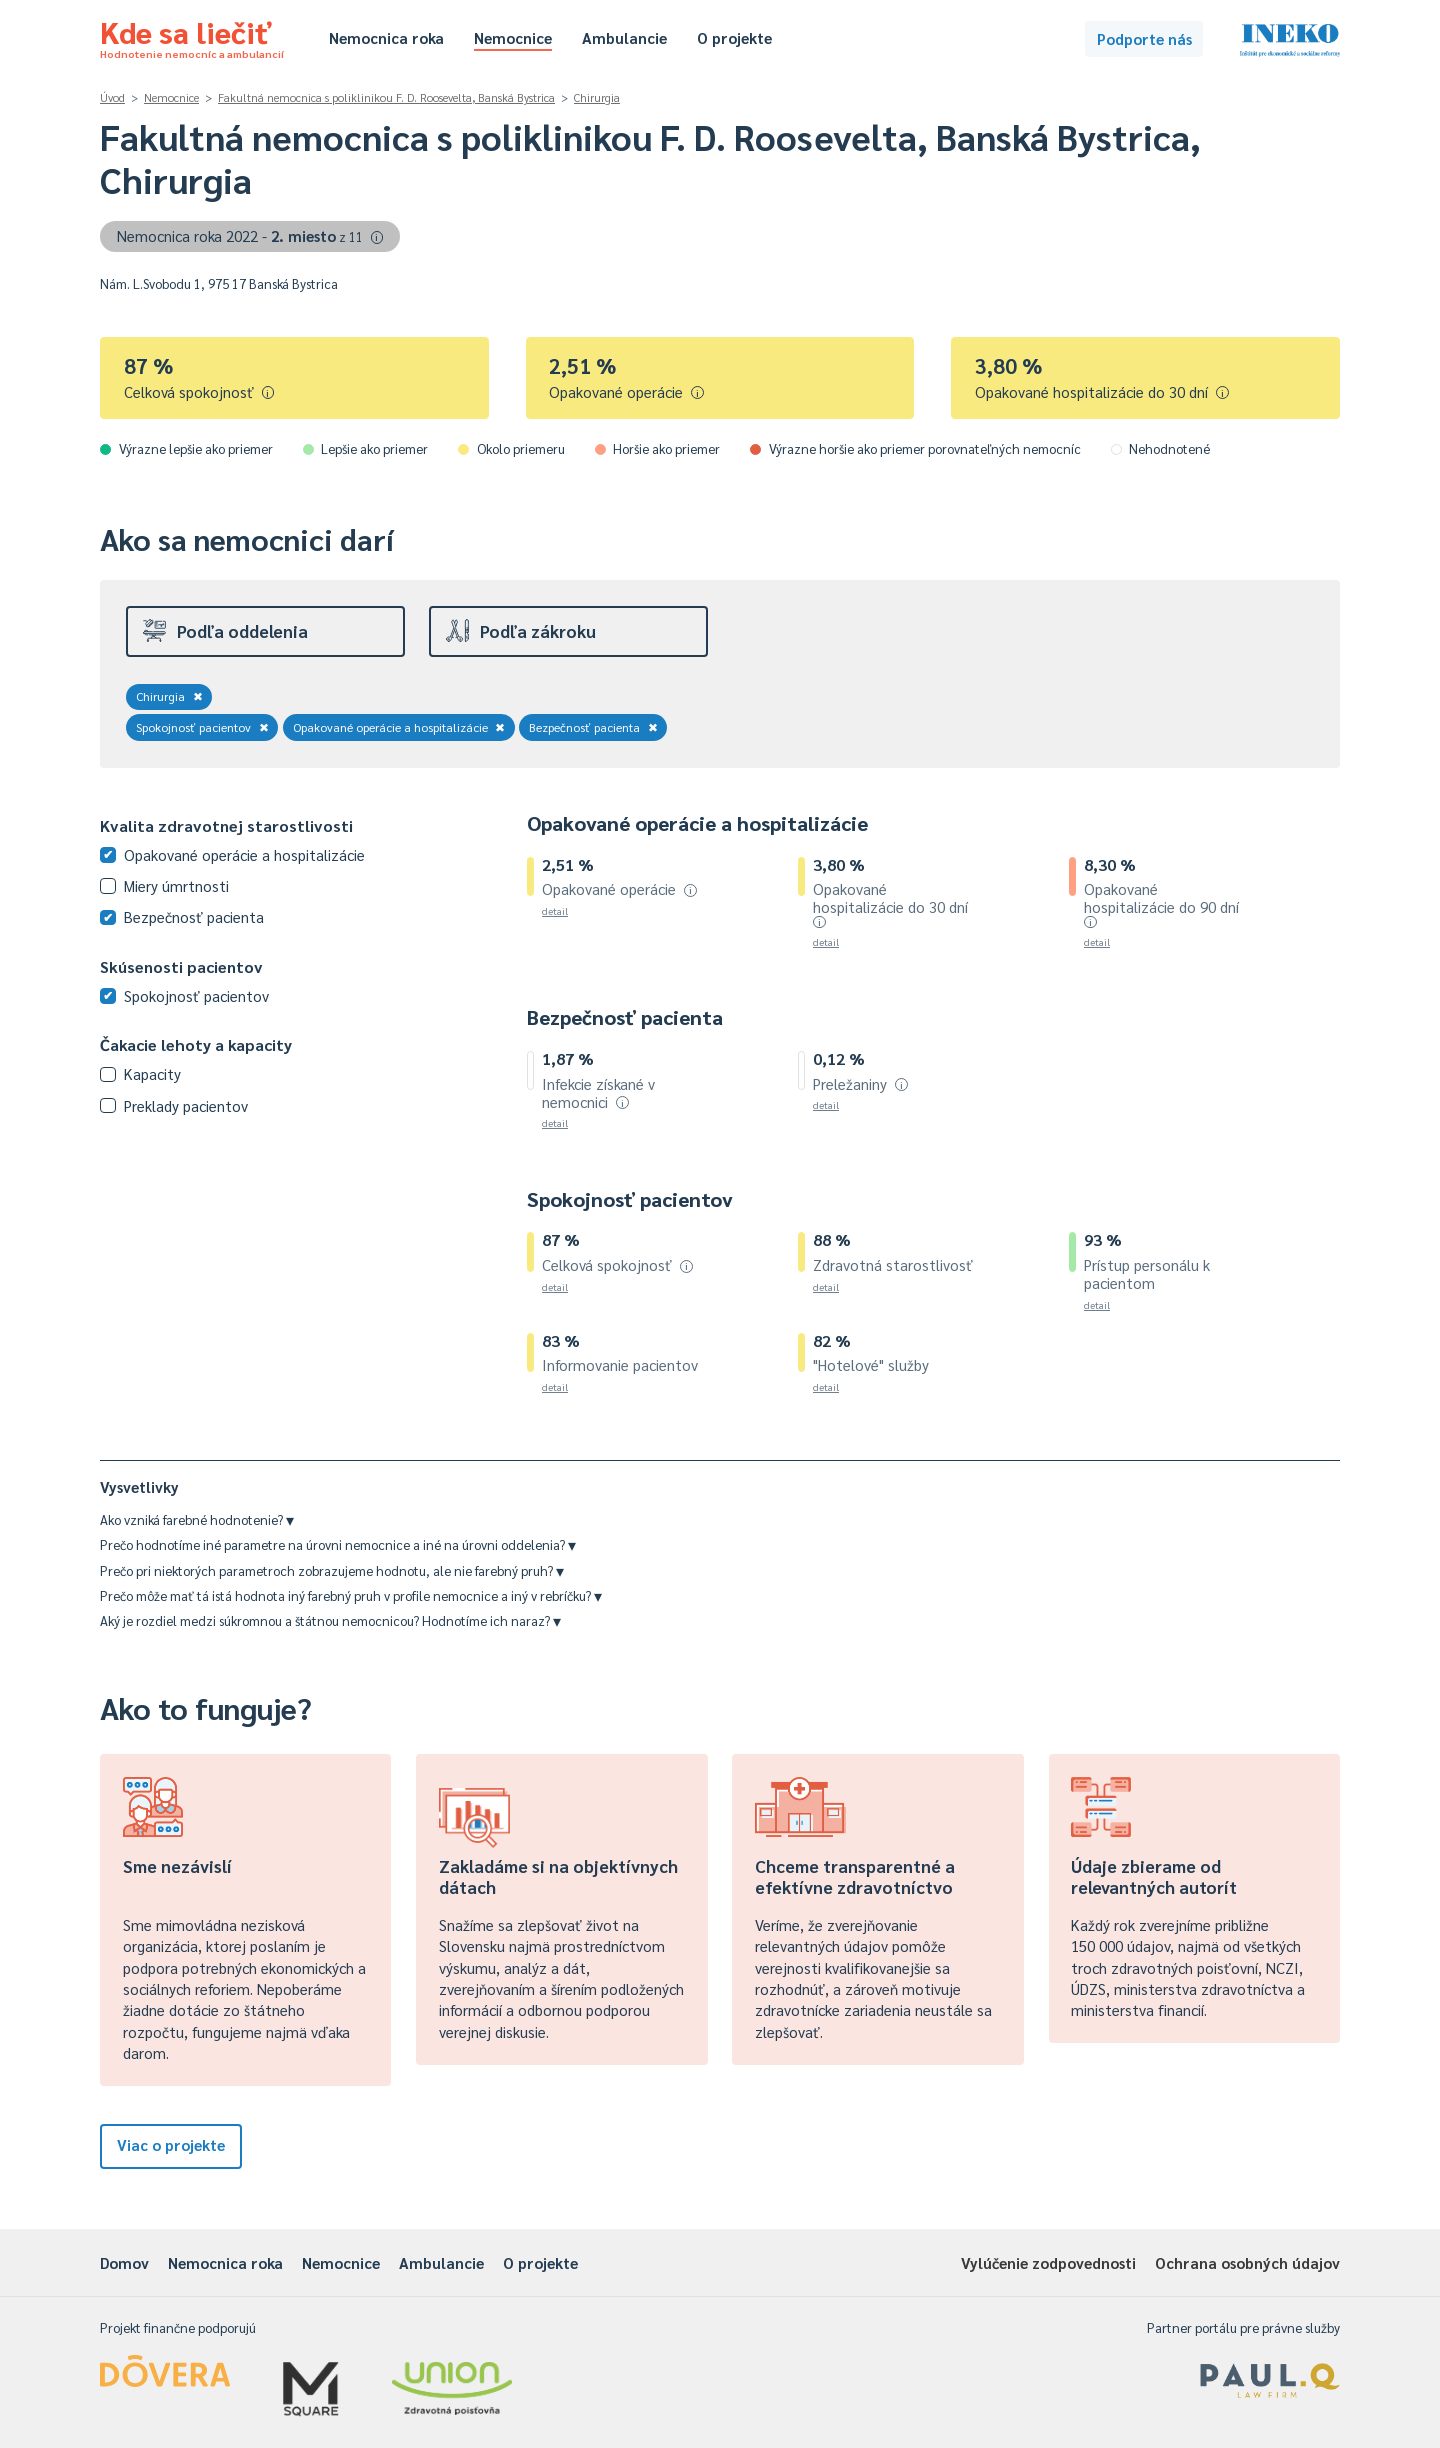  What do you see at coordinates (197, 1519) in the screenshot?
I see `Ako vzniká farebné hodnotenie?` at bounding box center [197, 1519].